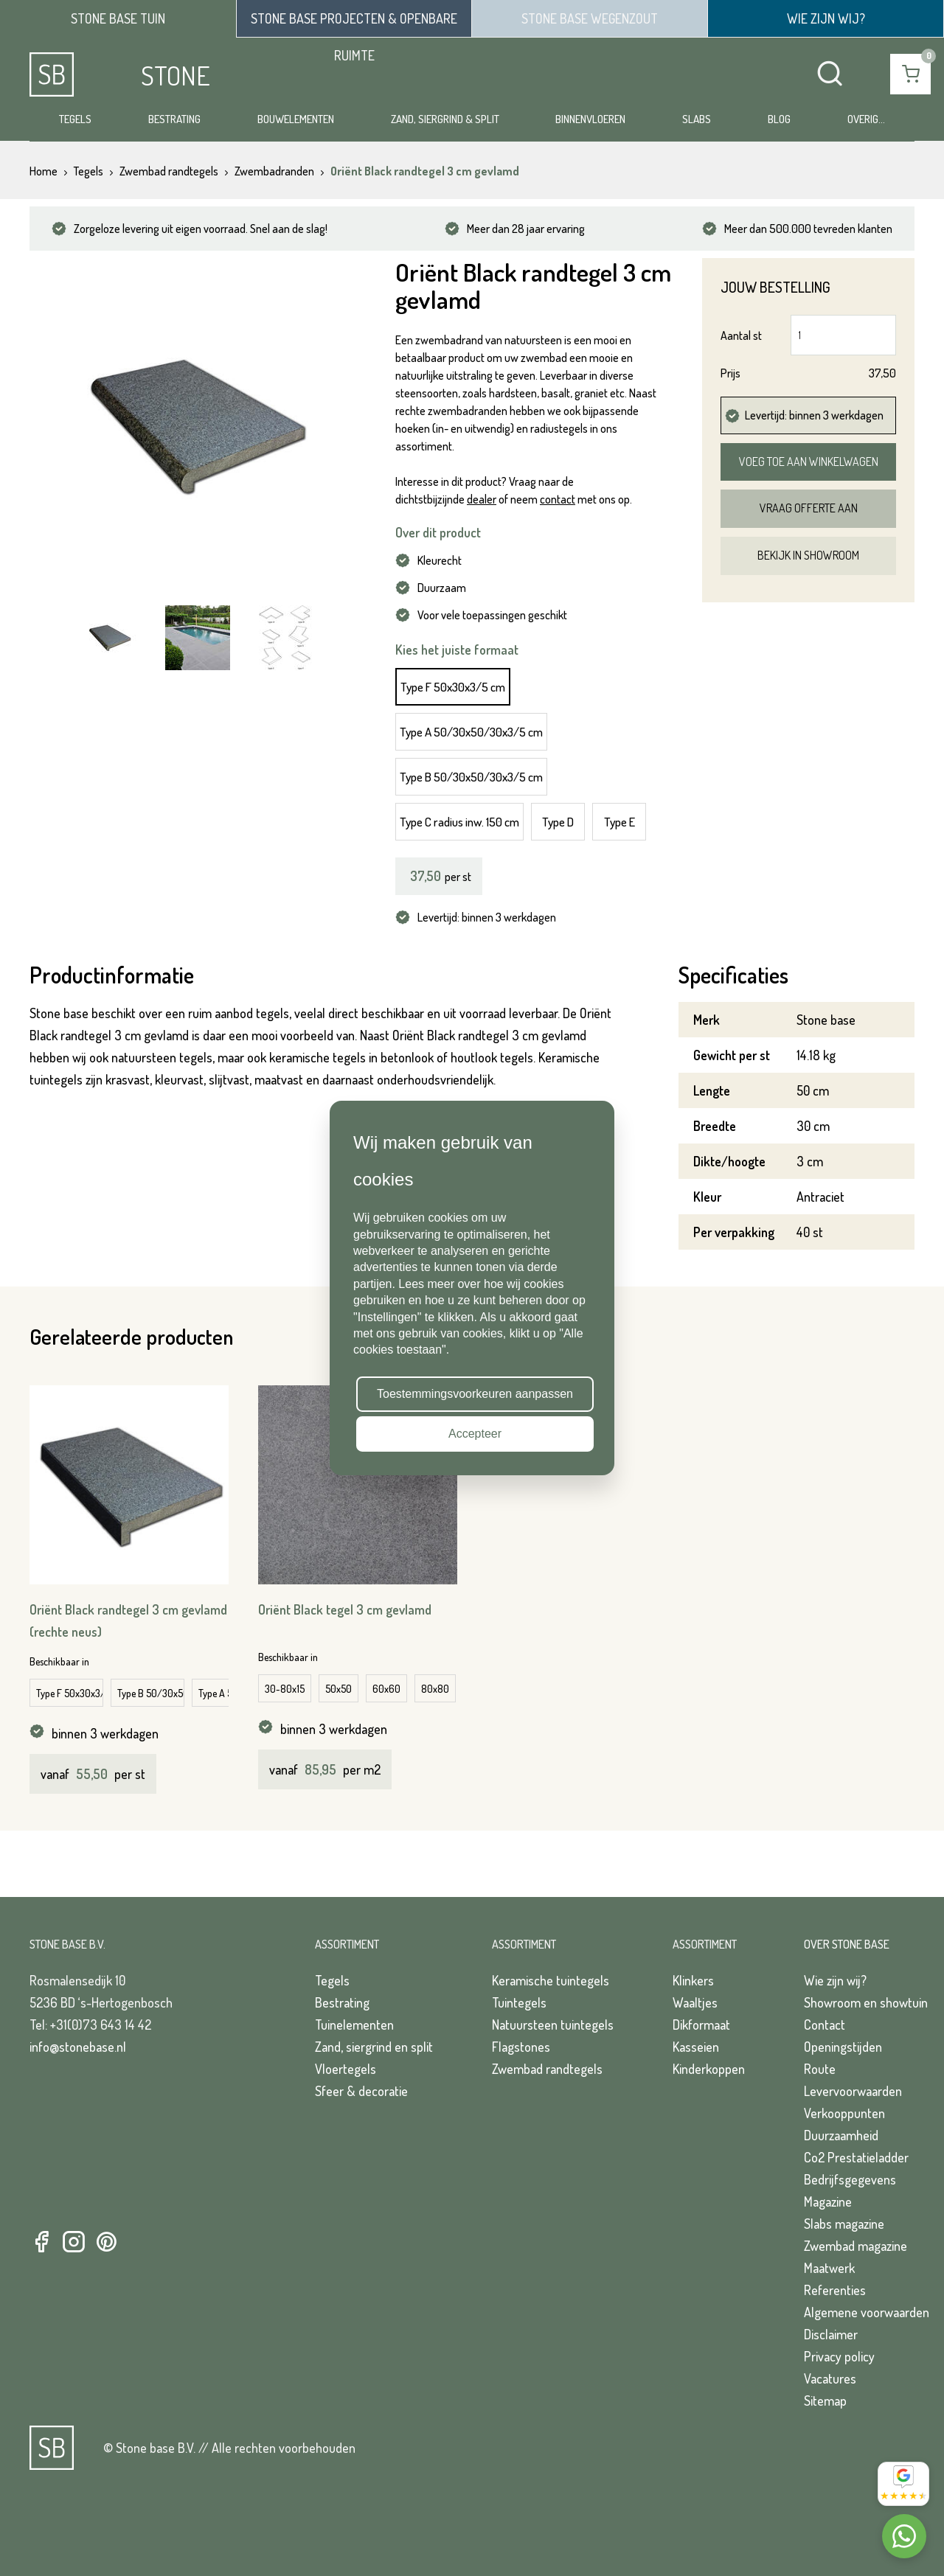 The height and width of the screenshot is (2576, 944). Describe the element at coordinates (285, 1688) in the screenshot. I see `30-80x15` at that location.